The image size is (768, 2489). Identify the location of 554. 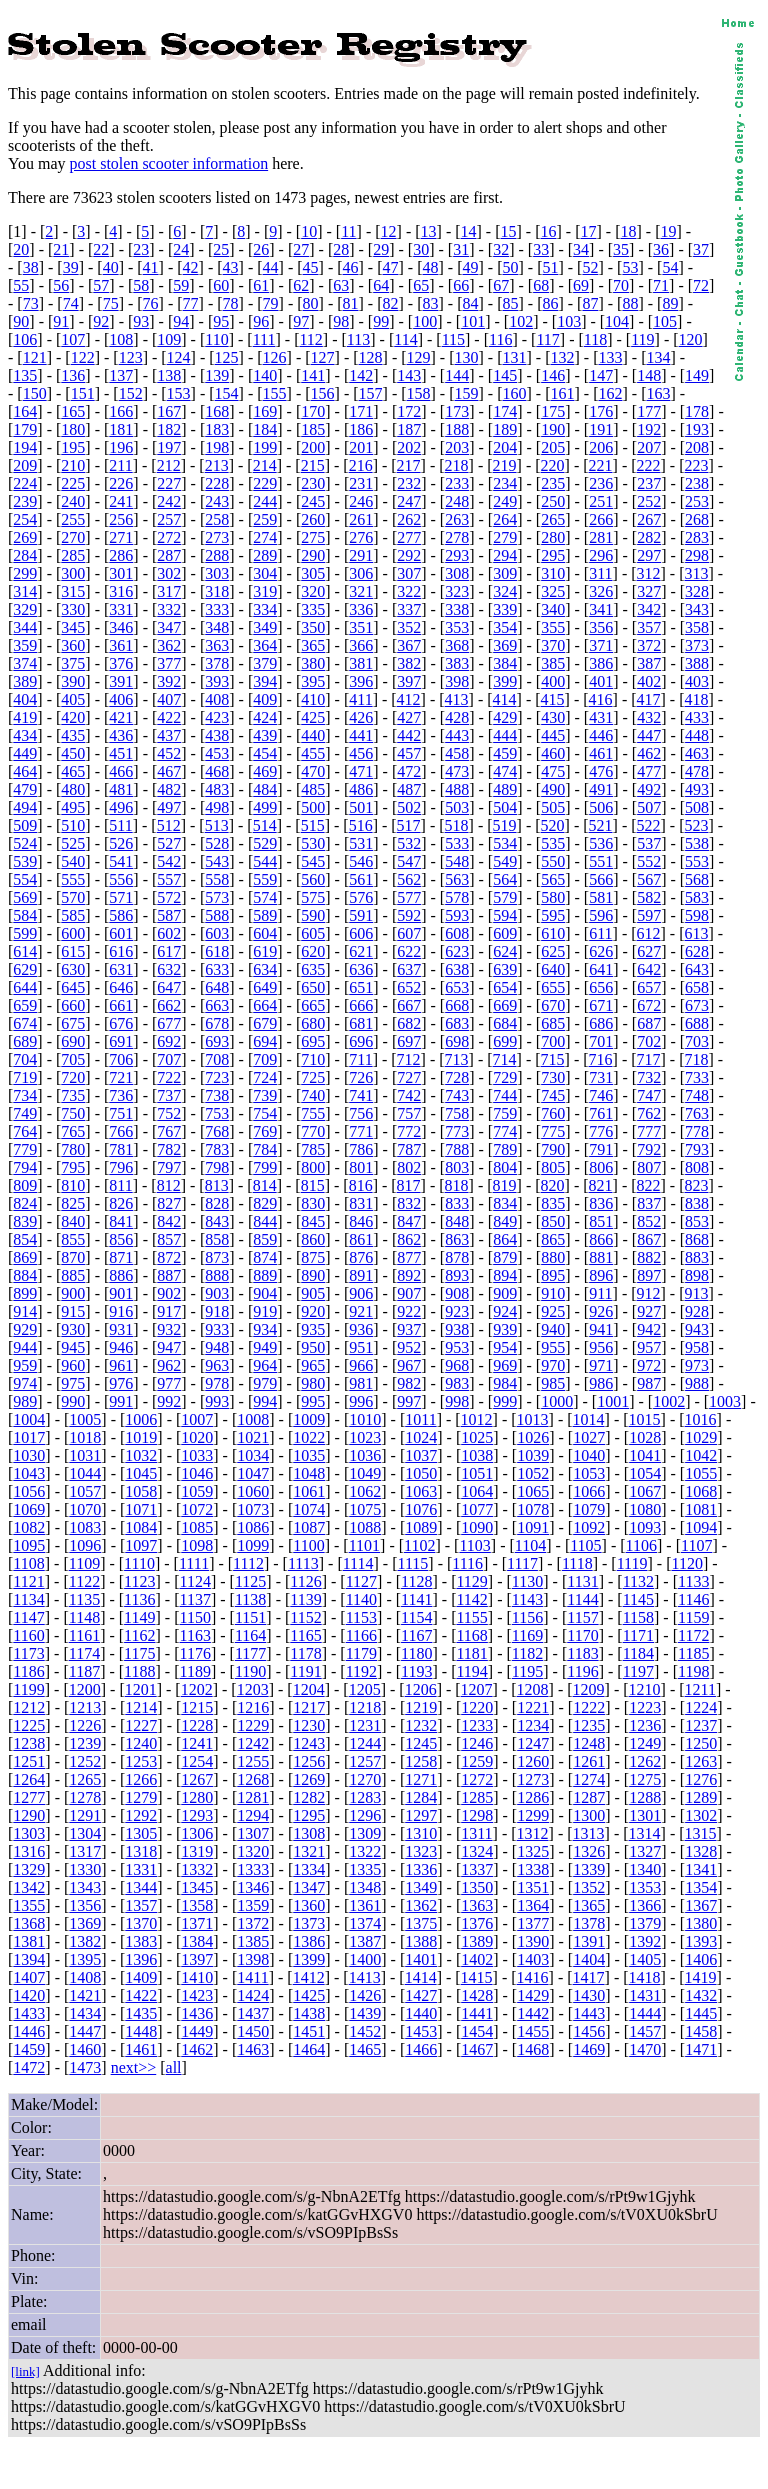
(25, 879).